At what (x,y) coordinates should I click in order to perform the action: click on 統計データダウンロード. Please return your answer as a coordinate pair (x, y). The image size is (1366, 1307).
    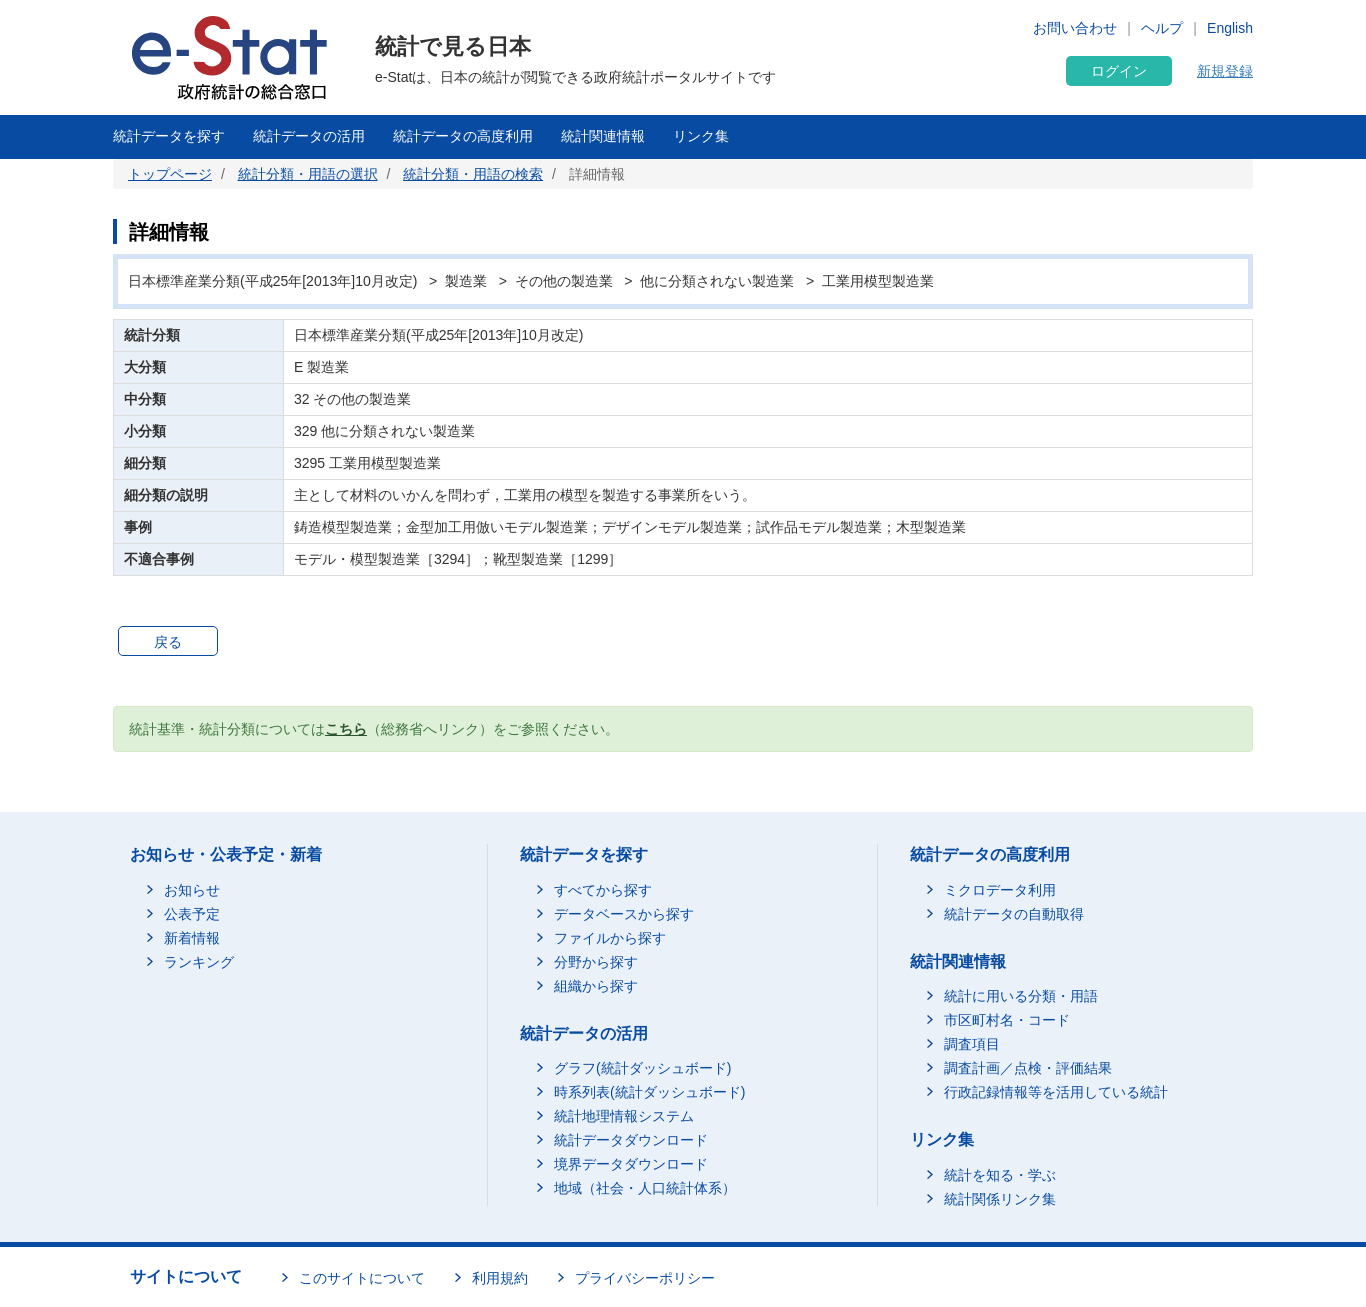
    Looking at the image, I should click on (631, 1140).